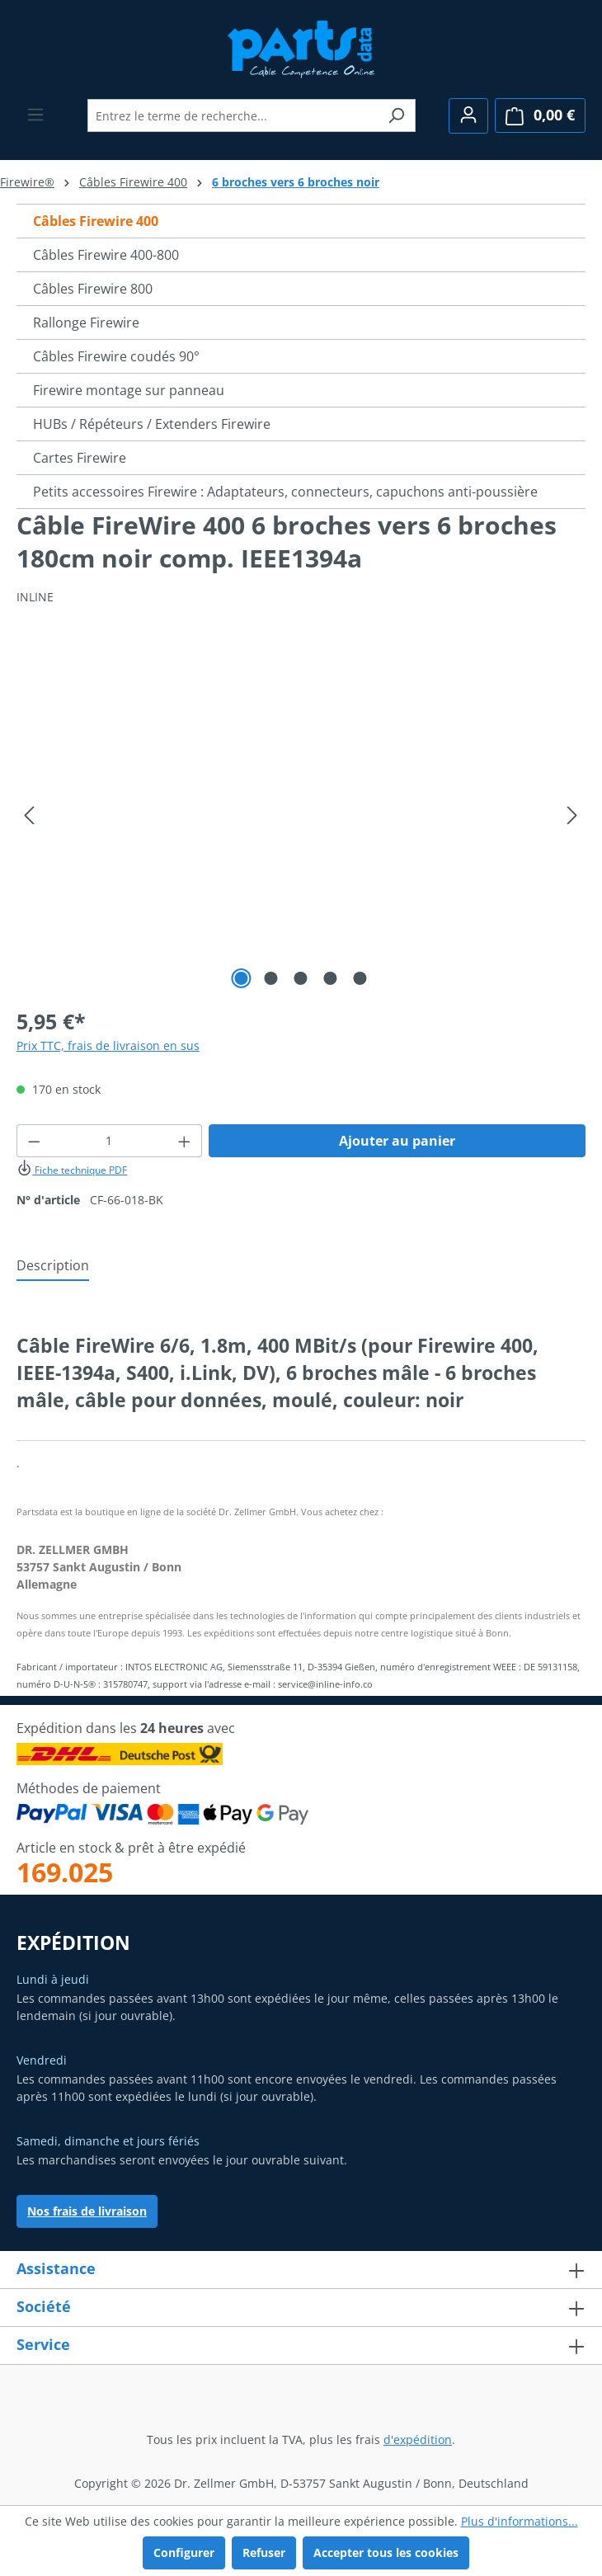 The height and width of the screenshot is (2576, 602). What do you see at coordinates (28, 815) in the screenshot?
I see `[Précédent]` at bounding box center [28, 815].